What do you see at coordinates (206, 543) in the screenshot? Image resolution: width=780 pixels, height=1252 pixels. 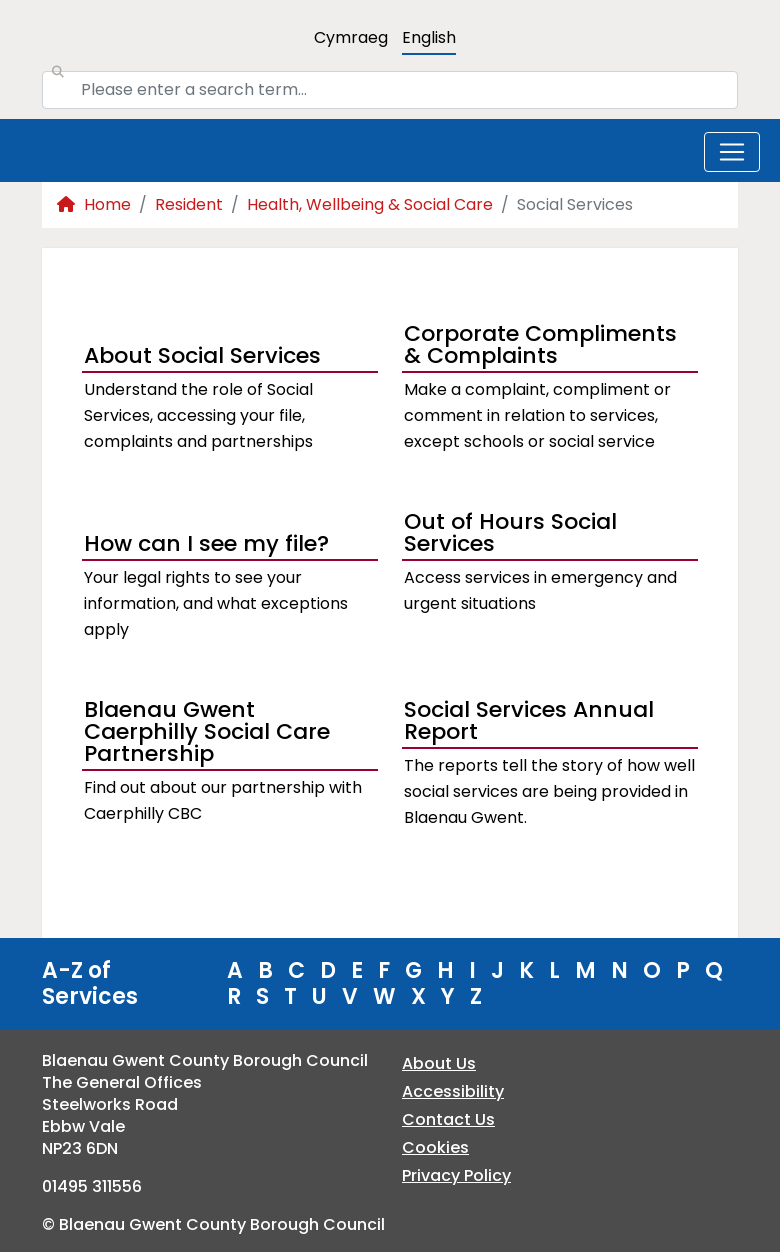 I see `How can I see my file?` at bounding box center [206, 543].